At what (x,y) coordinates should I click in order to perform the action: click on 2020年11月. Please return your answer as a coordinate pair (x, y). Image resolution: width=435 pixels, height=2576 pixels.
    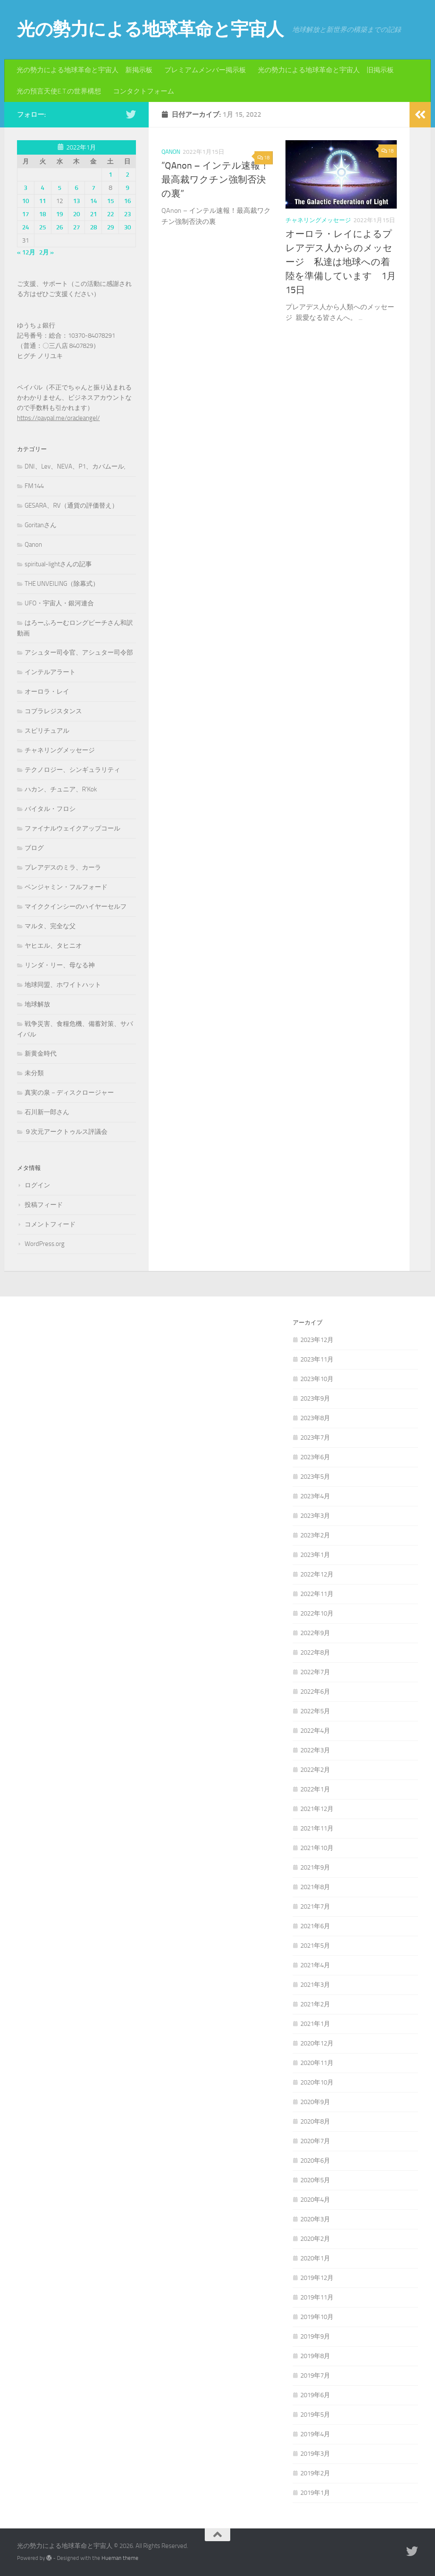
    Looking at the image, I should click on (316, 2063).